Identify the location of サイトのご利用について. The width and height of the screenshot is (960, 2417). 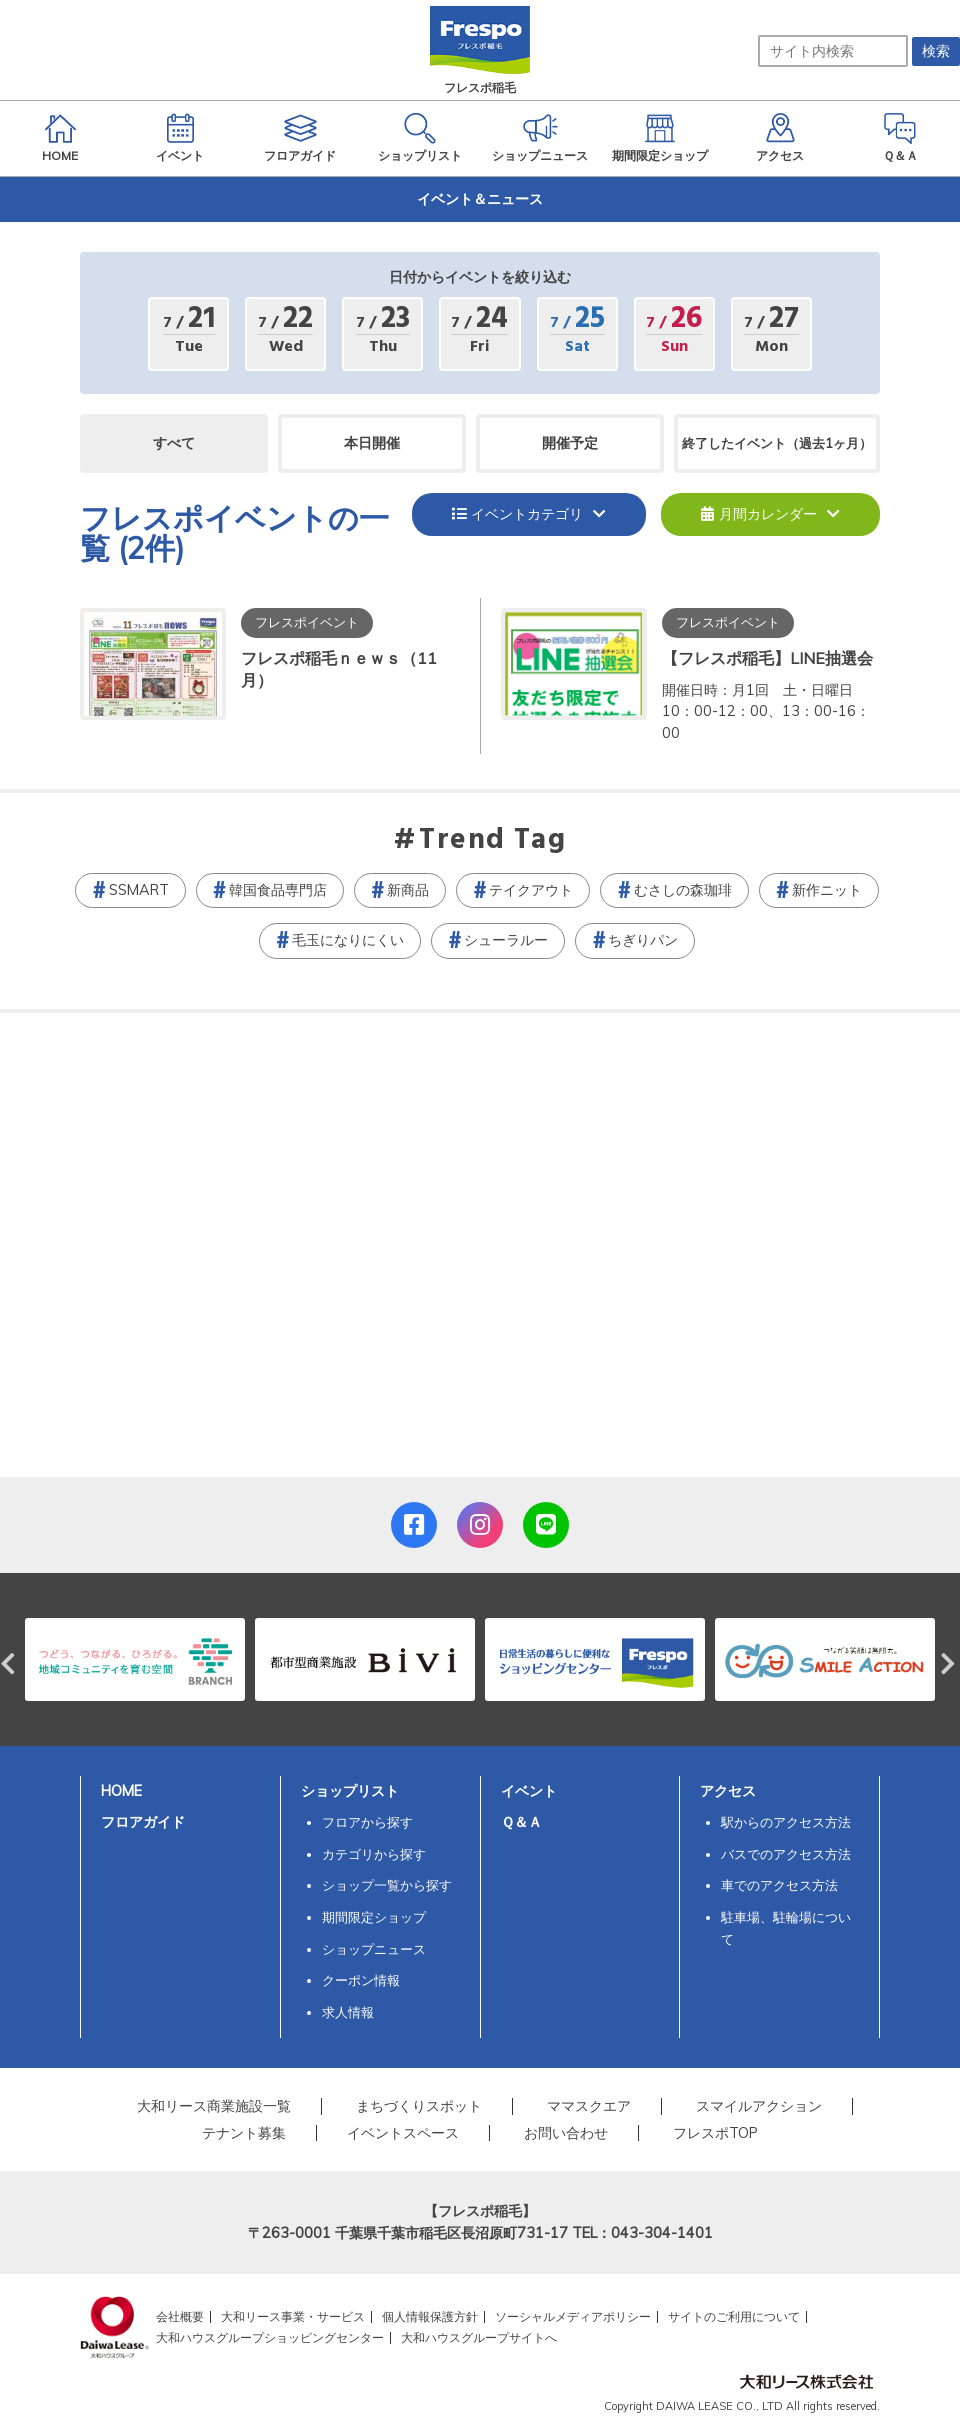
(734, 2316).